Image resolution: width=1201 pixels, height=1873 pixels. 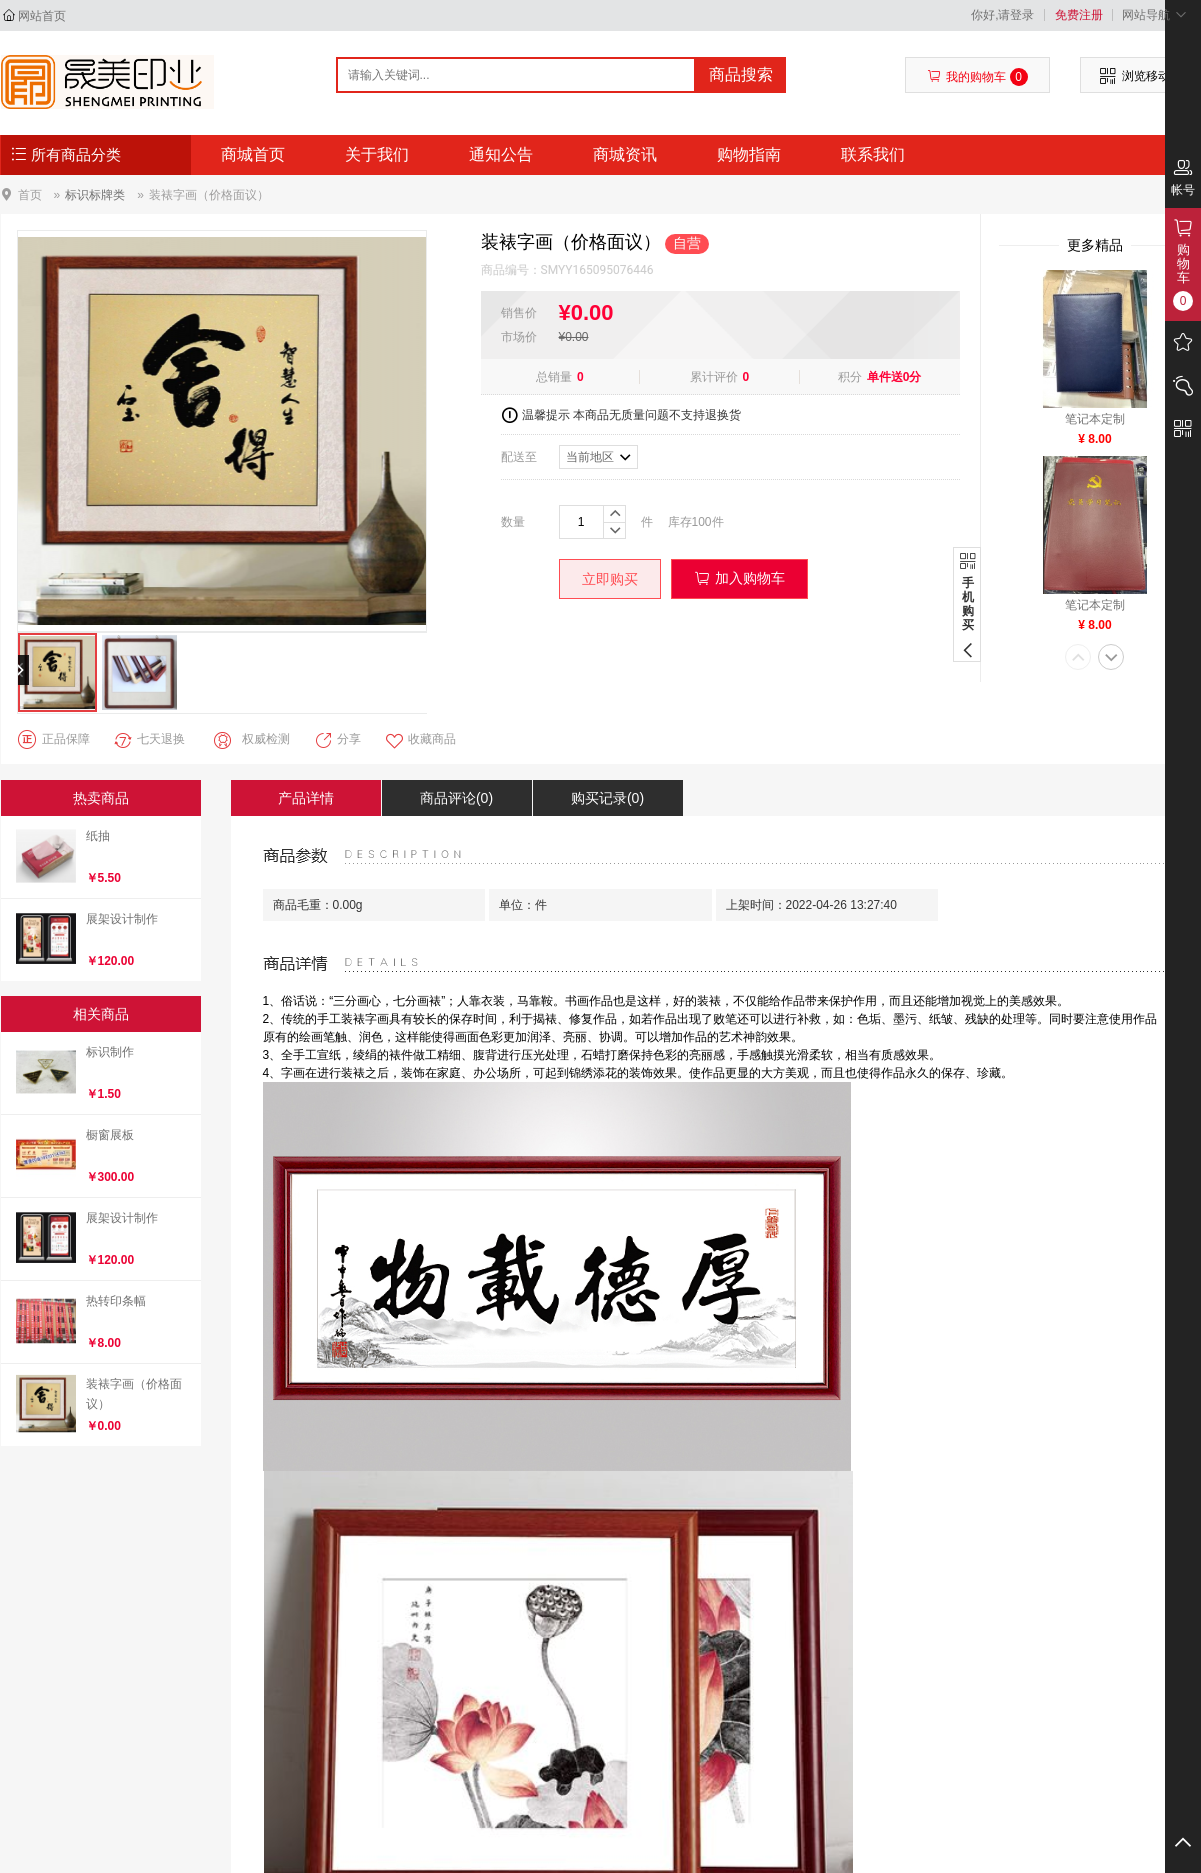 I want to click on 购买记录(0), so click(x=607, y=798).